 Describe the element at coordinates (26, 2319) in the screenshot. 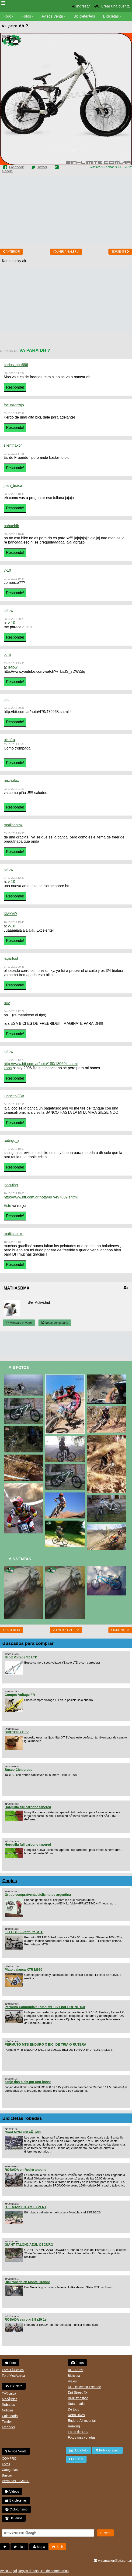

I see `ROBADA vairo xr3.8 r29 1er` at that location.